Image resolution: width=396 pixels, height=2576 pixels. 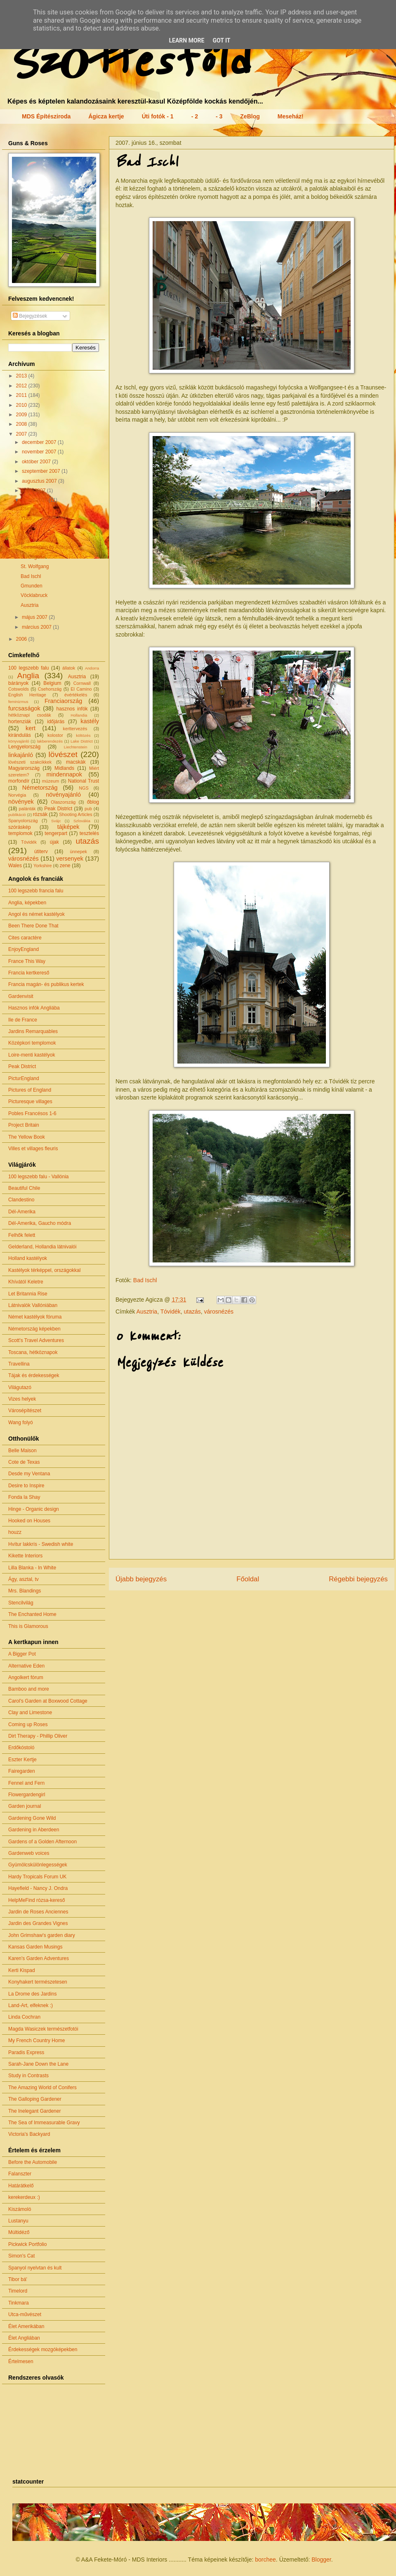 I want to click on Desde my Ventana, so click(x=29, y=1474).